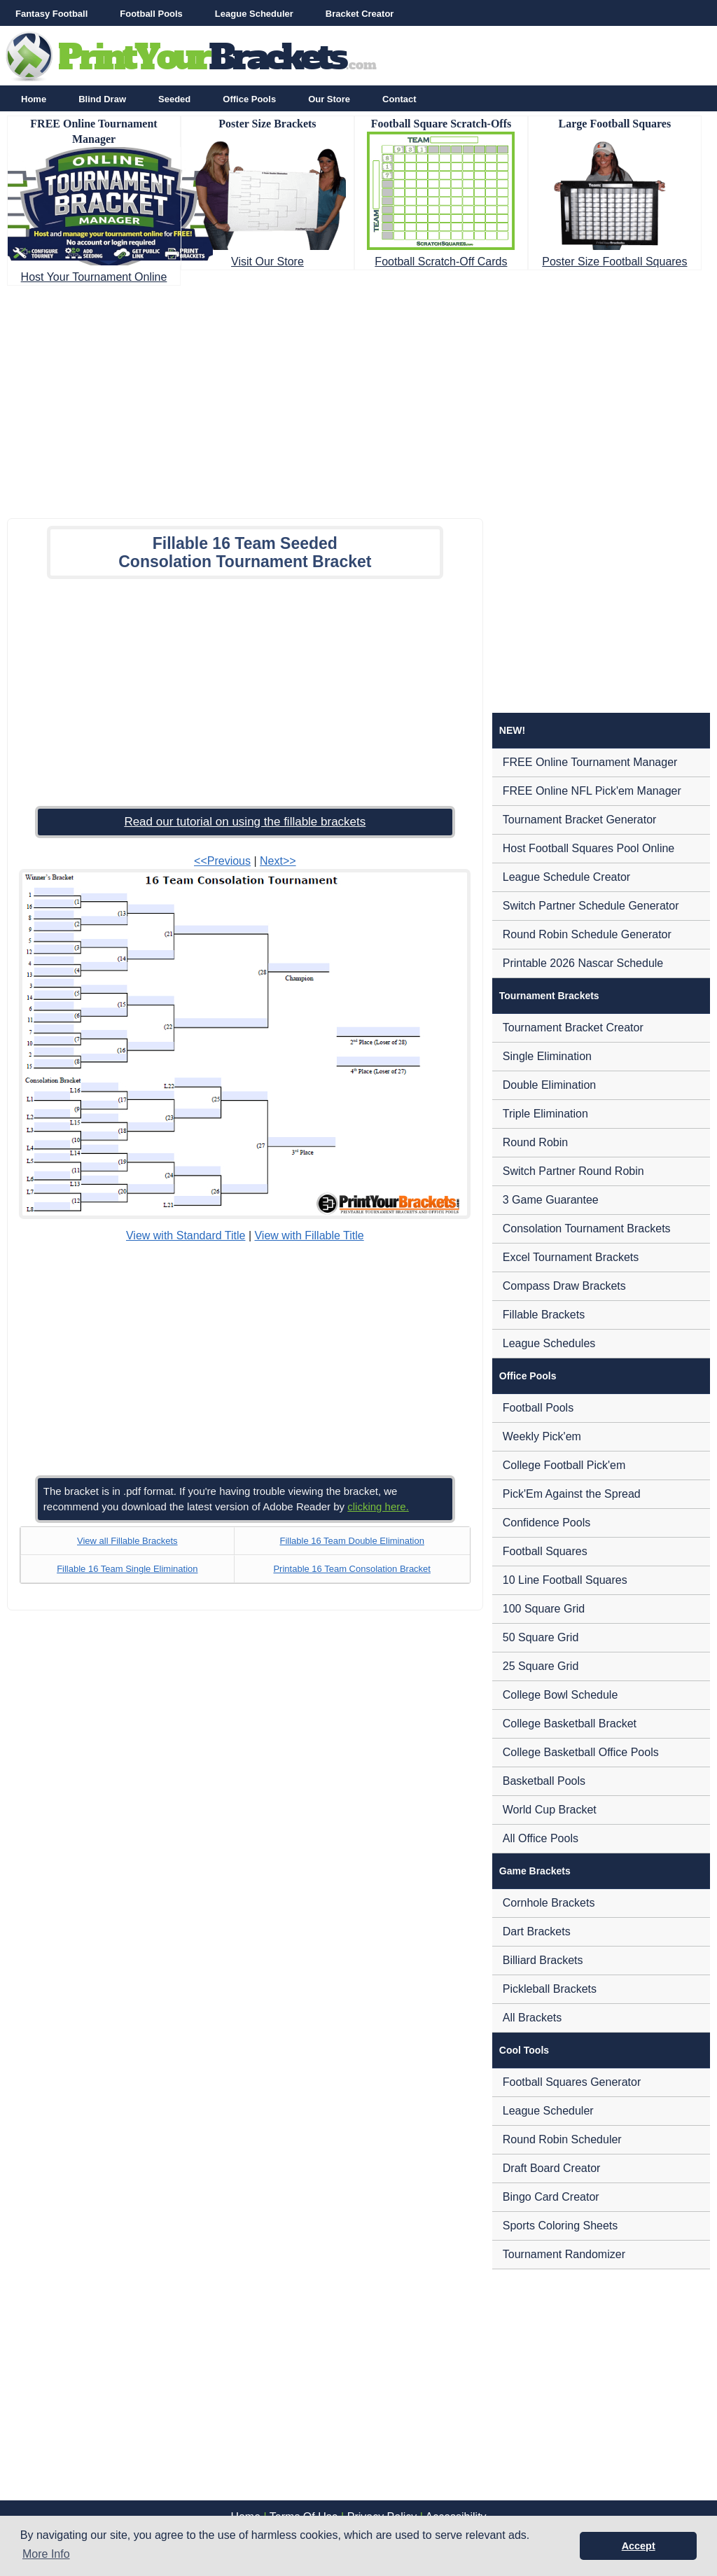 The width and height of the screenshot is (717, 2576). What do you see at coordinates (222, 861) in the screenshot?
I see `<<Previous` at bounding box center [222, 861].